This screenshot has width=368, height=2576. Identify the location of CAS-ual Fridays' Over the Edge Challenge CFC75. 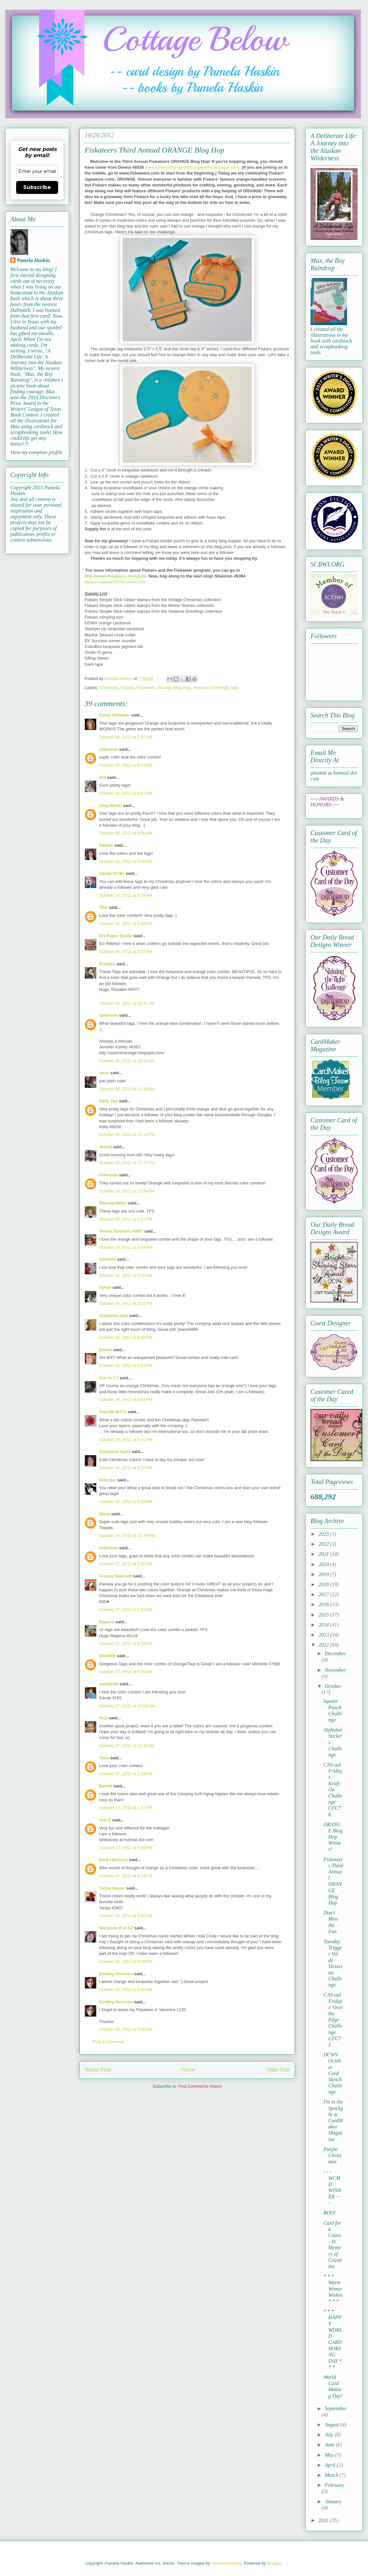
(333, 2019).